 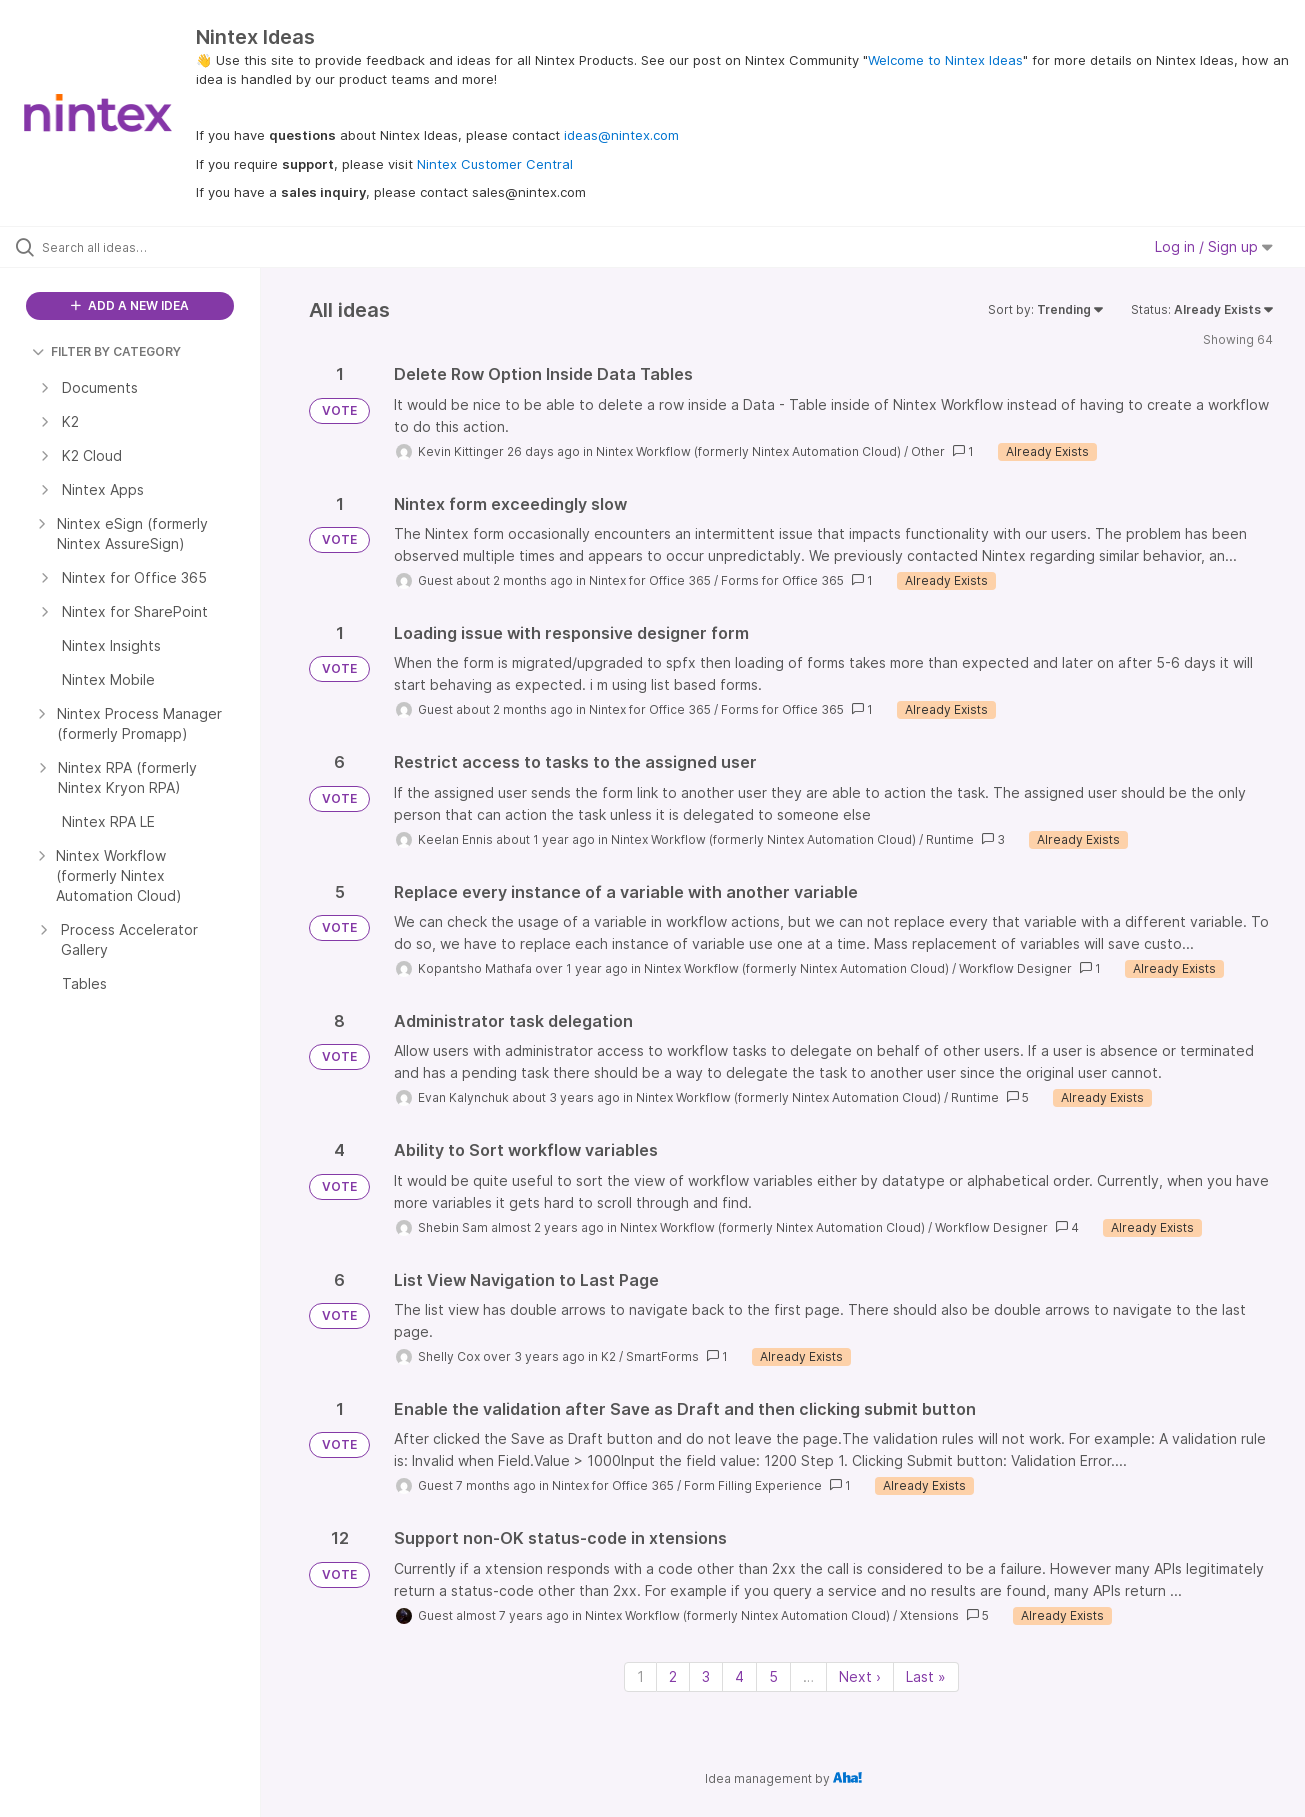 What do you see at coordinates (1015, 968) in the screenshot?
I see `Workflow Designer` at bounding box center [1015, 968].